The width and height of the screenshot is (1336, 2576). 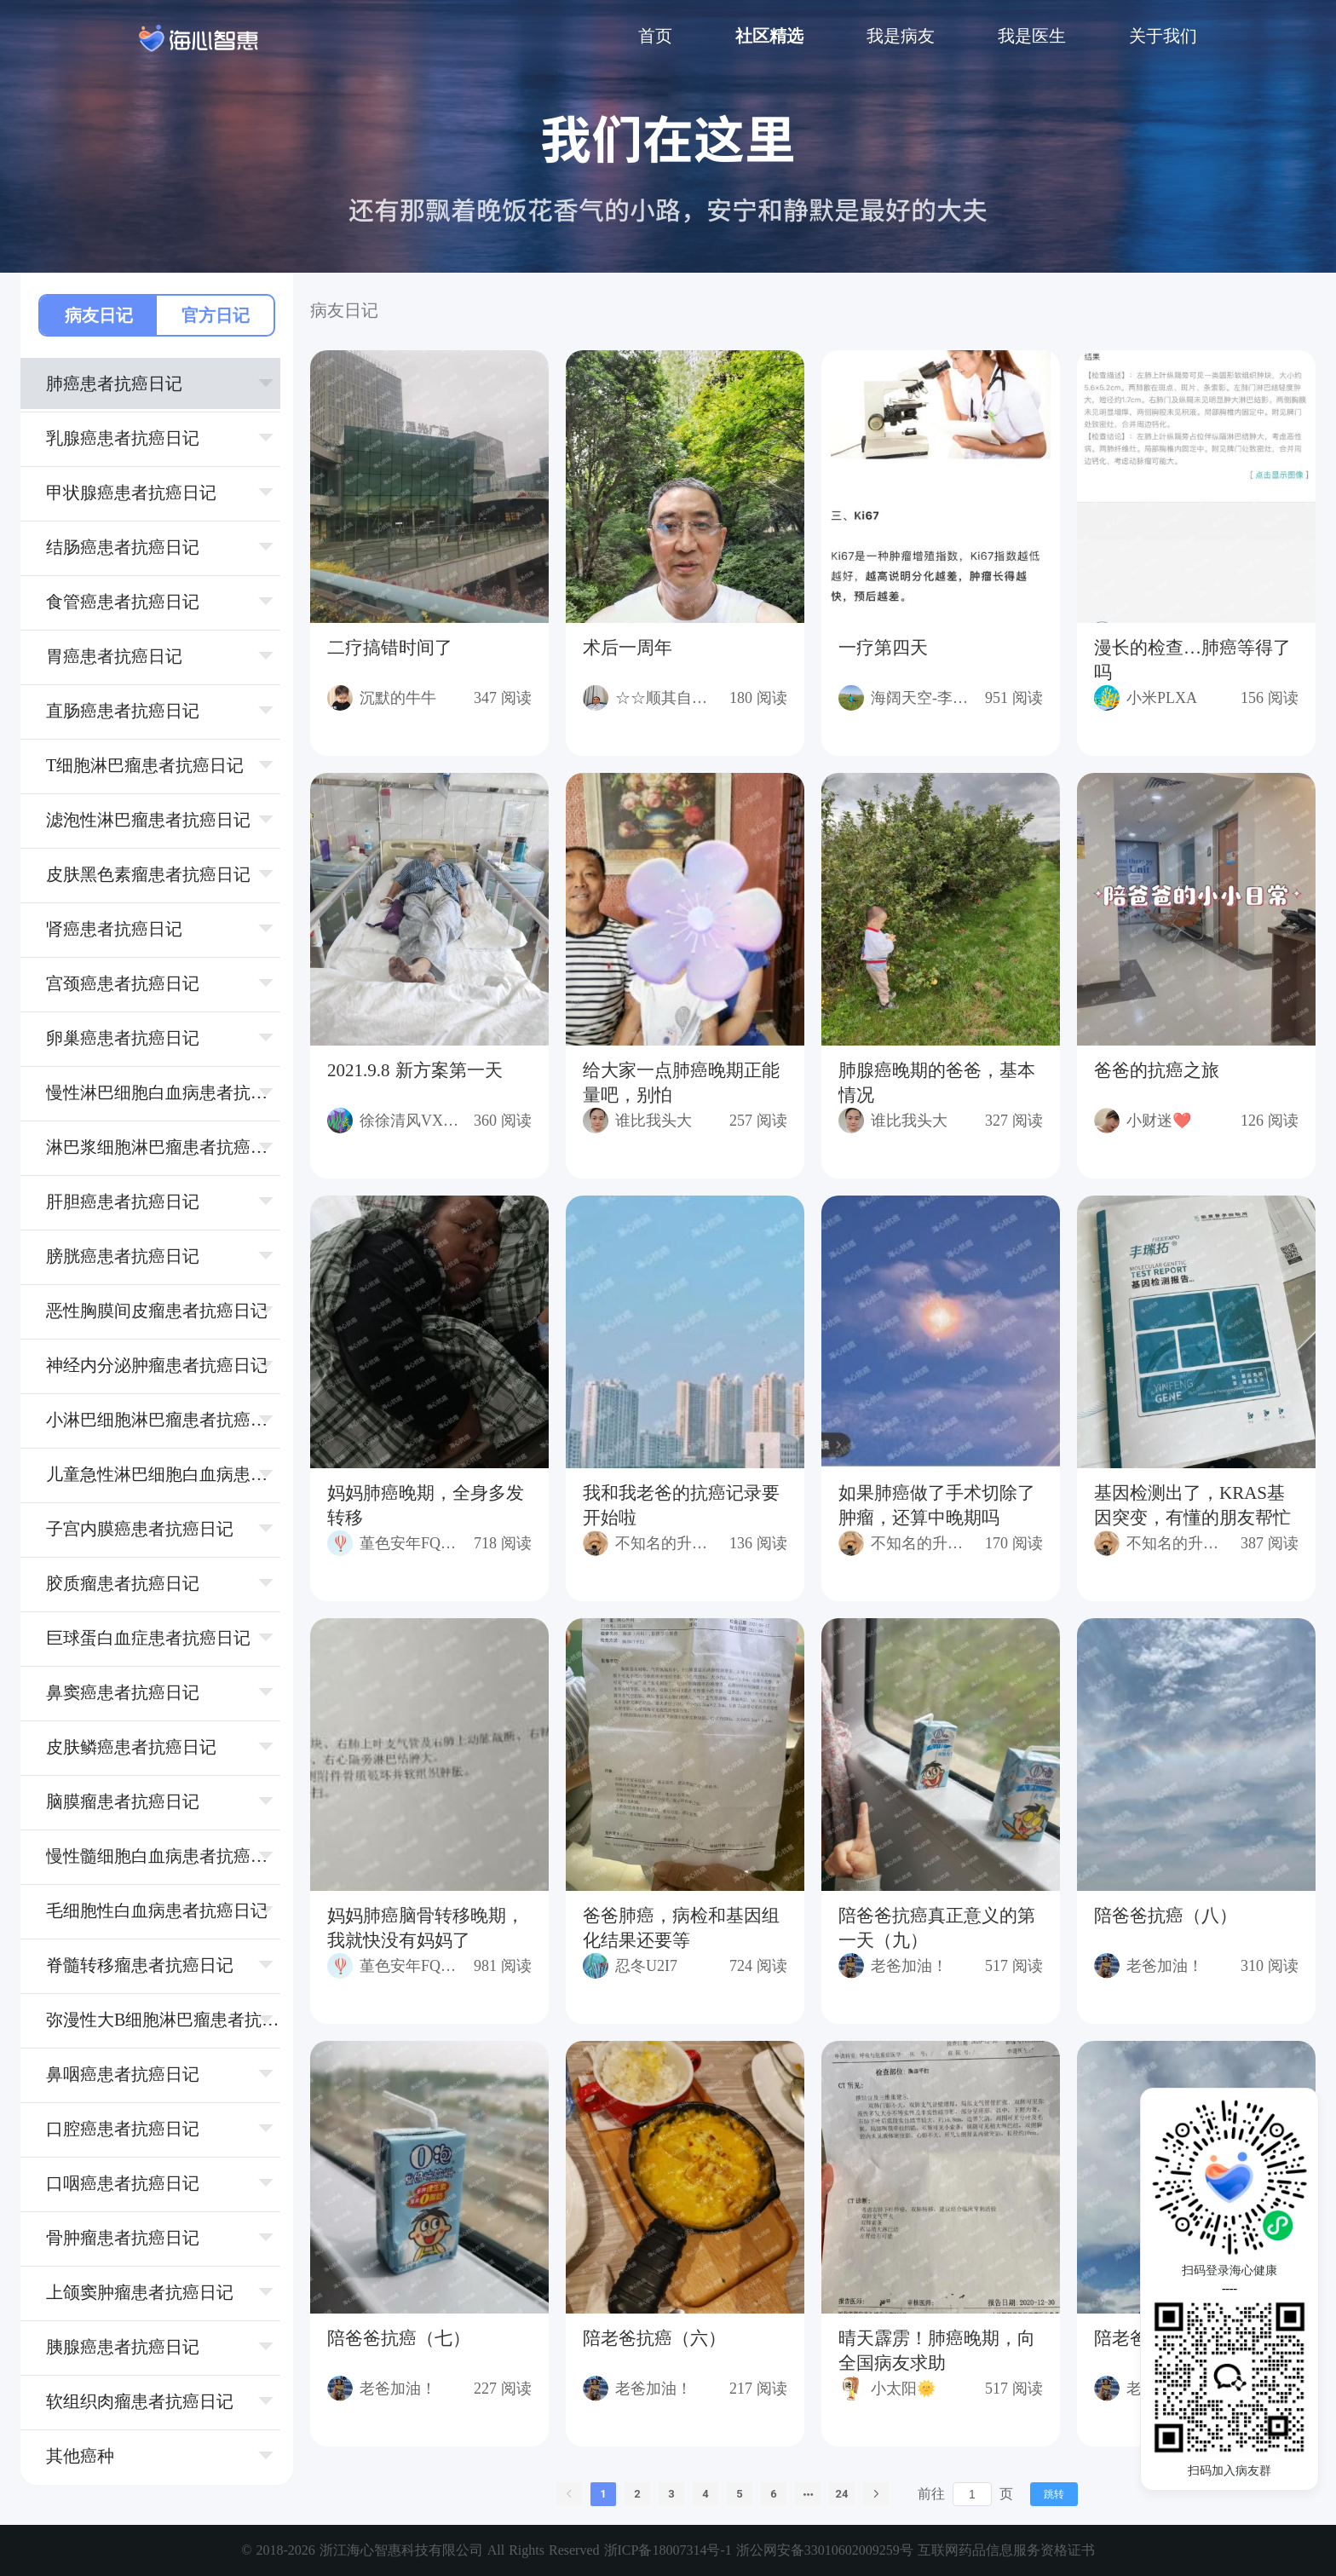 What do you see at coordinates (670, 2550) in the screenshot?
I see `浙ICP备18007314号-1` at bounding box center [670, 2550].